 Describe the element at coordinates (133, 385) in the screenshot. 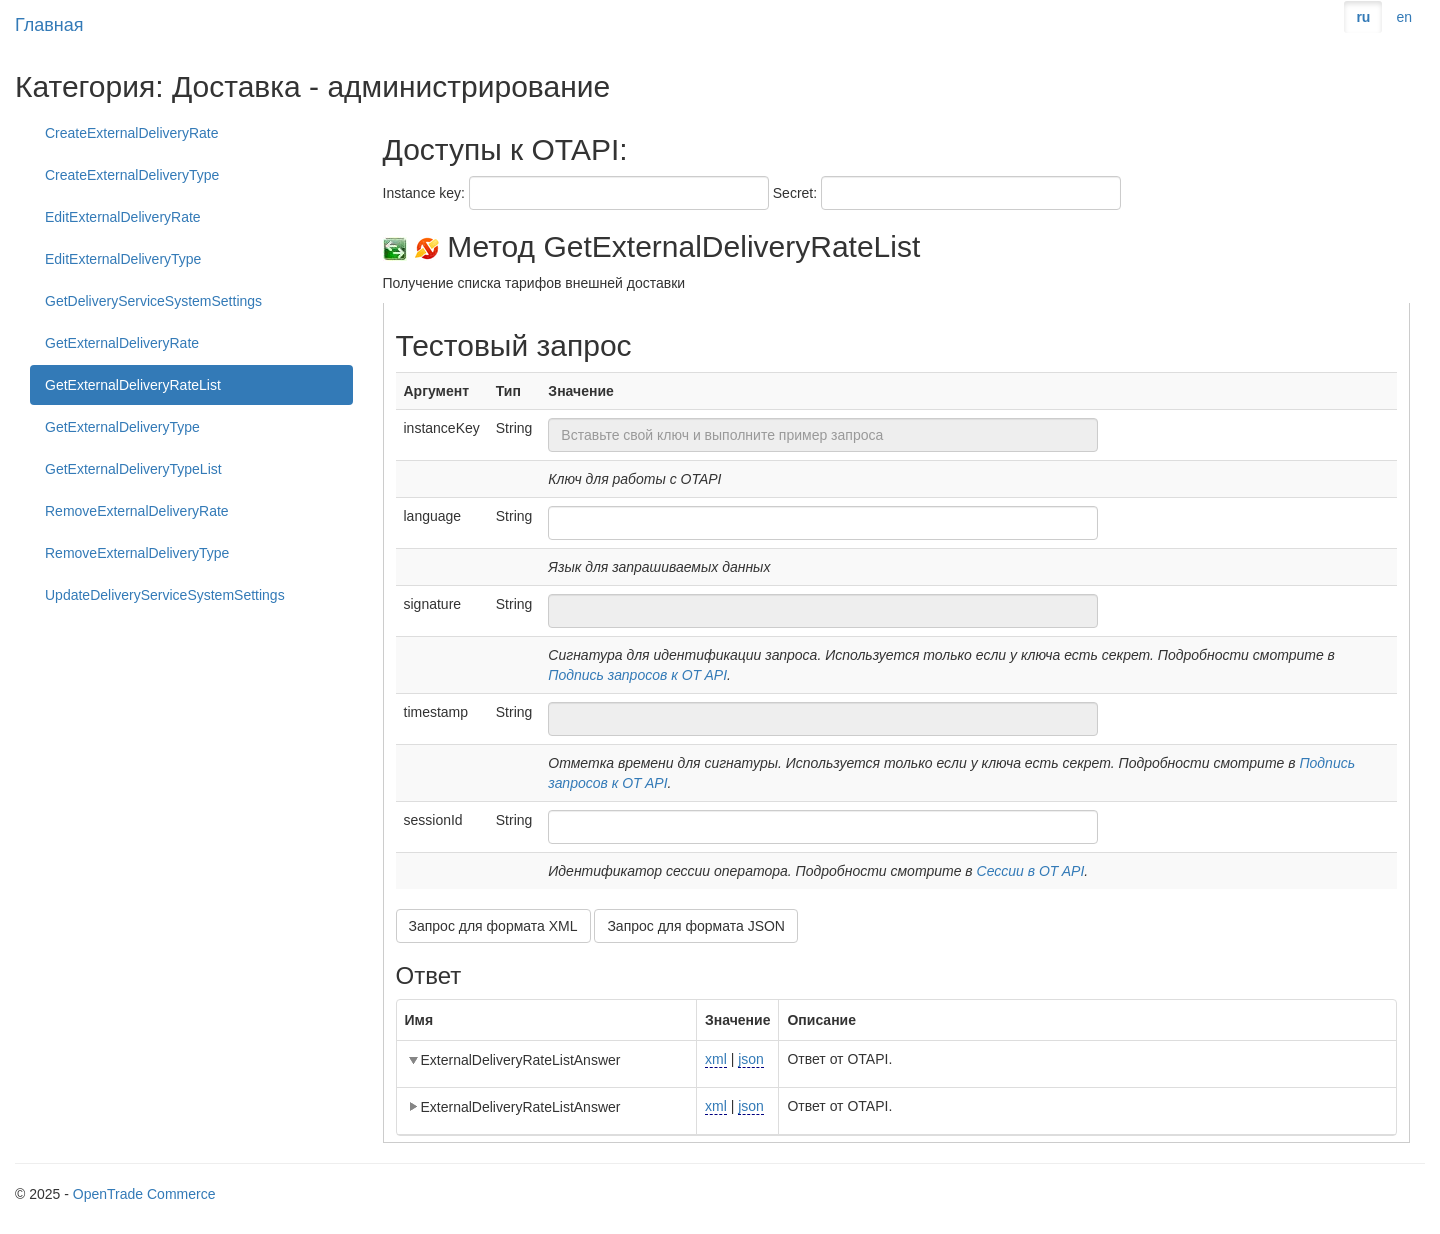

I see `GetExternalDeliveryRateList` at that location.